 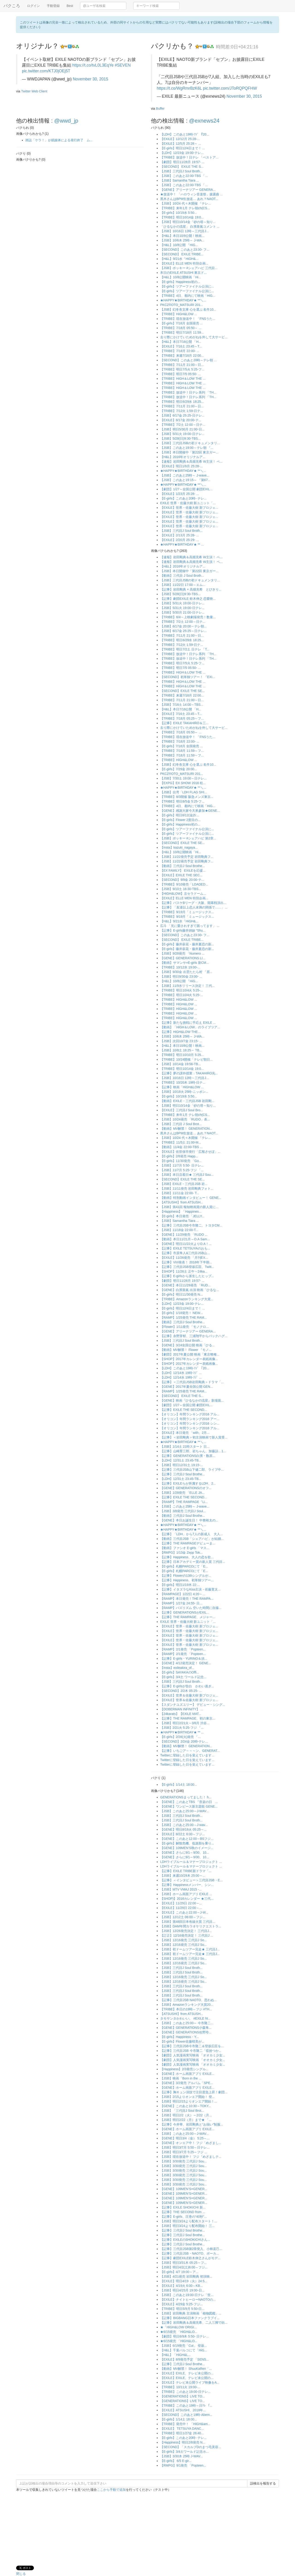 What do you see at coordinates (181, 1709) in the screenshot?
I see `【DOBERMAN INFINITY】 ...` at bounding box center [181, 1709].